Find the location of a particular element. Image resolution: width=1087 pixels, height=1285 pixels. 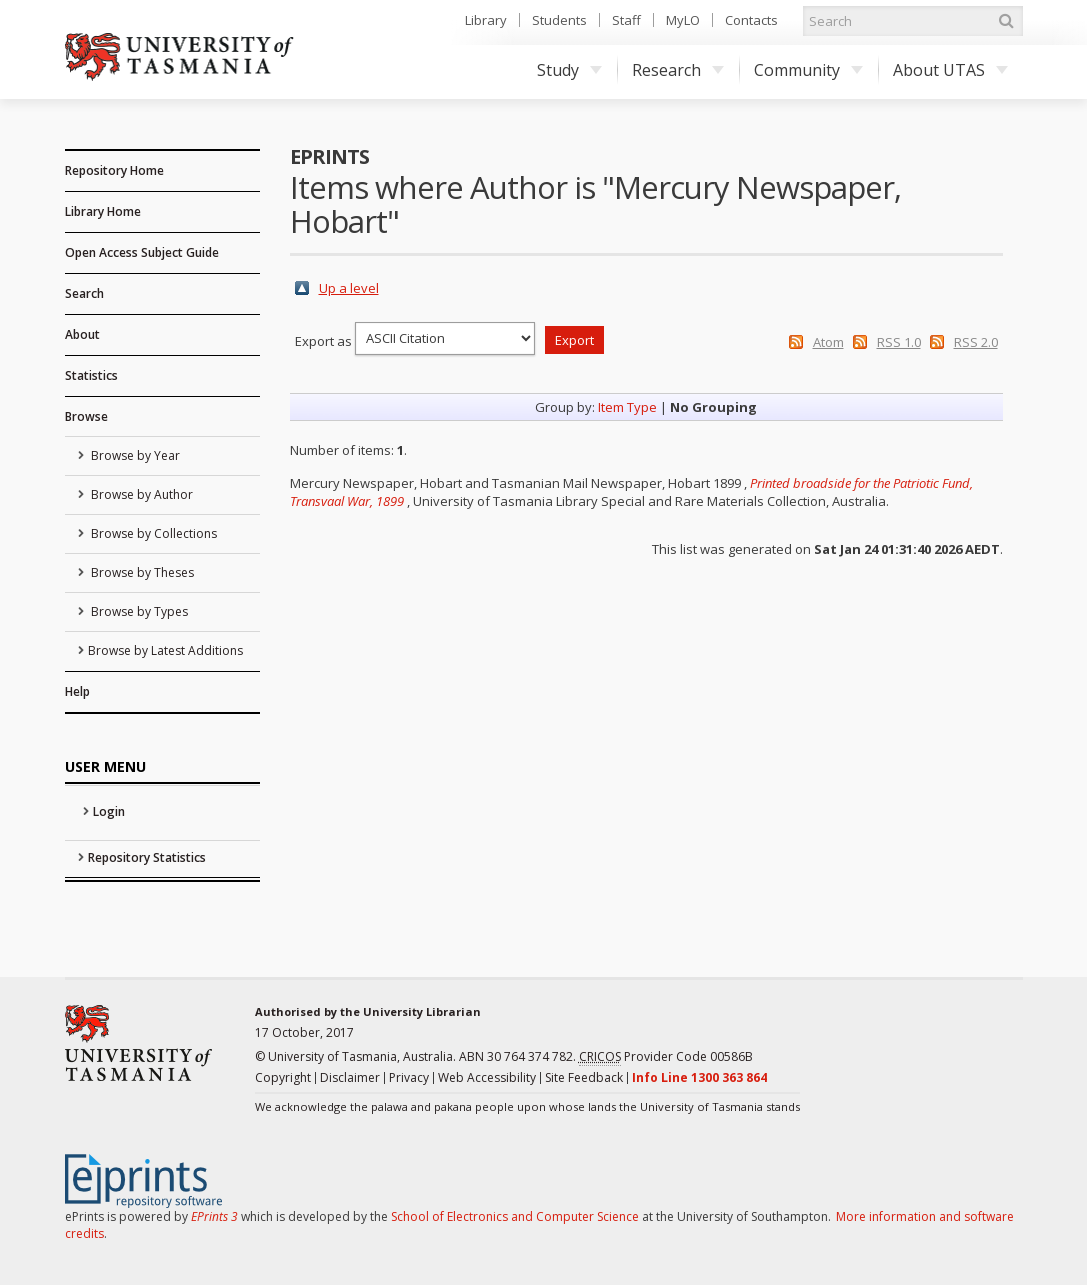

Atom is located at coordinates (828, 342).